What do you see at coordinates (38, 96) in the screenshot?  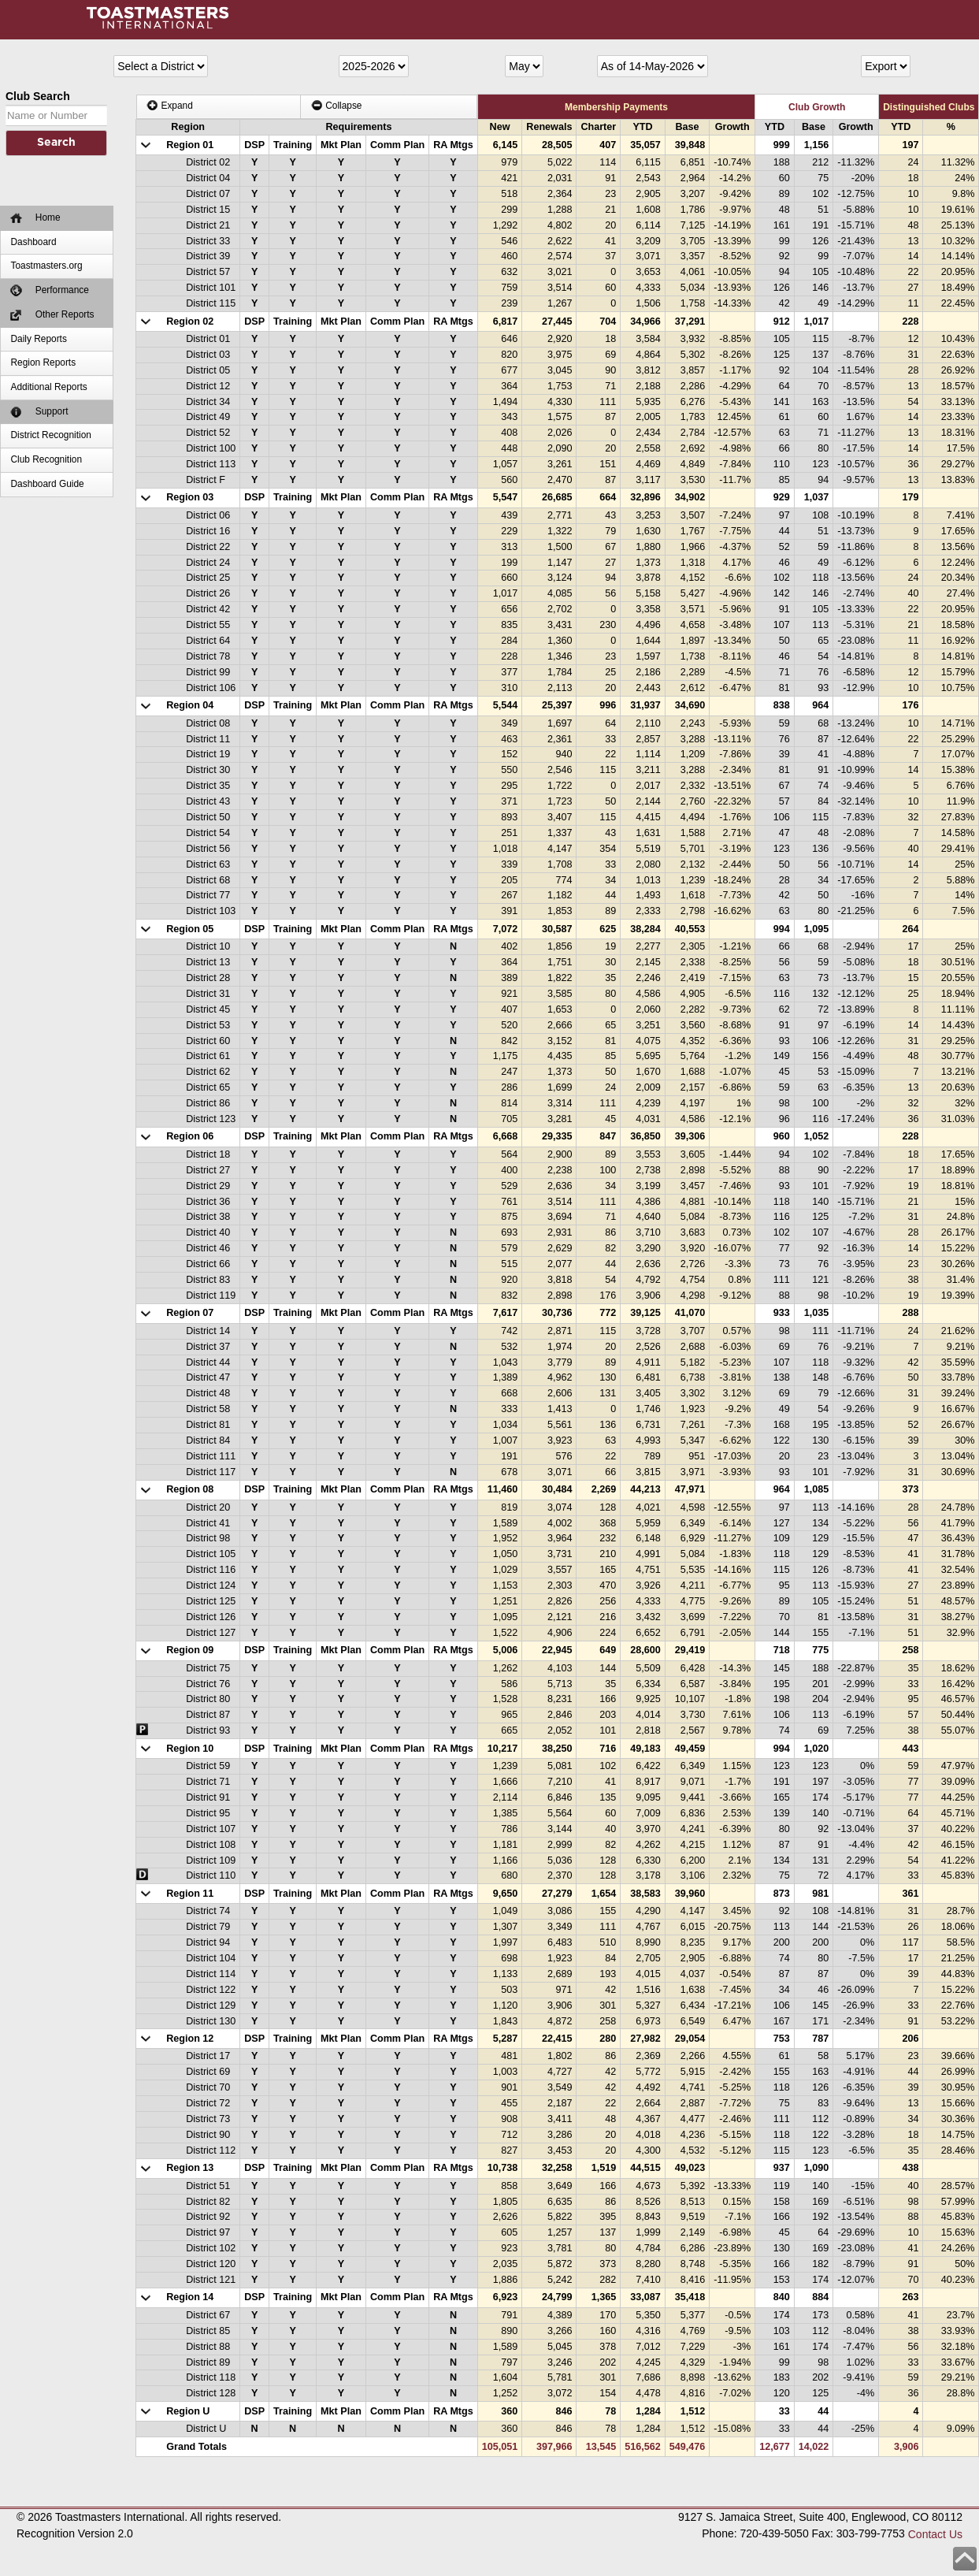 I see `Club Search` at bounding box center [38, 96].